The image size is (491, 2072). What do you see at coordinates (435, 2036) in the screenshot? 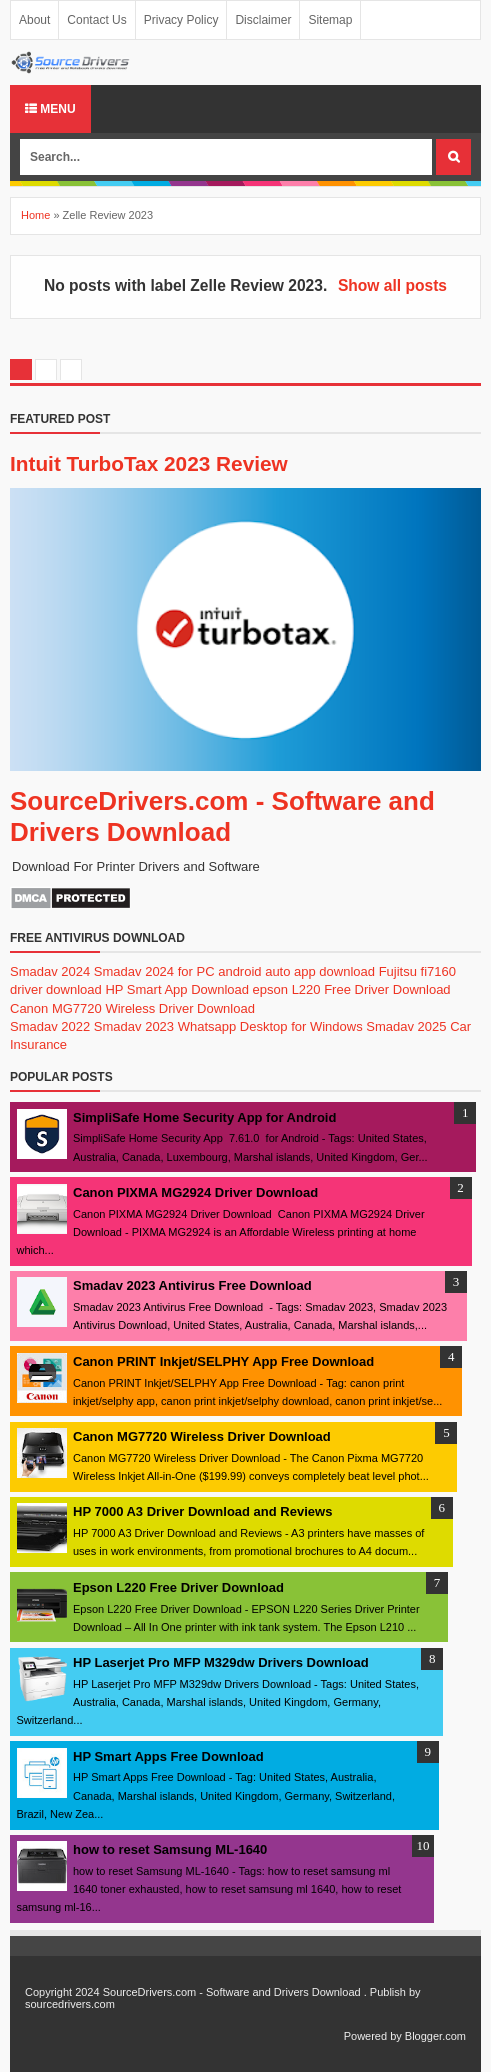
I see `Blogger.com` at bounding box center [435, 2036].